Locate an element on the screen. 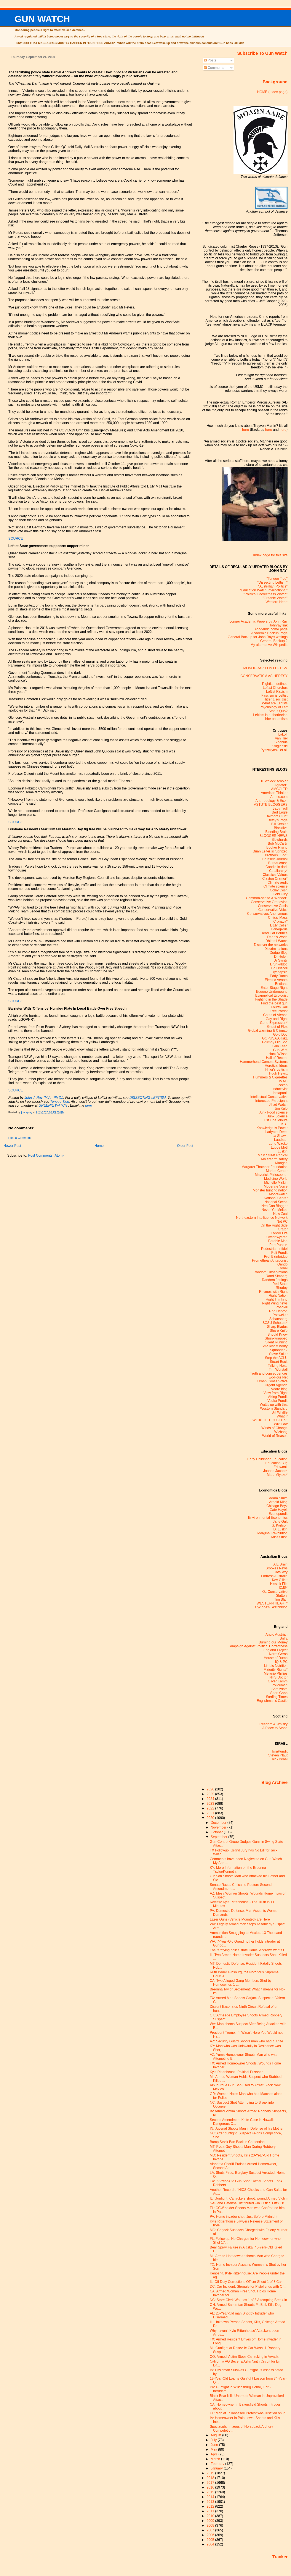 This screenshot has width=291, height=2576. Cafe Hayek is located at coordinates (279, 1510).